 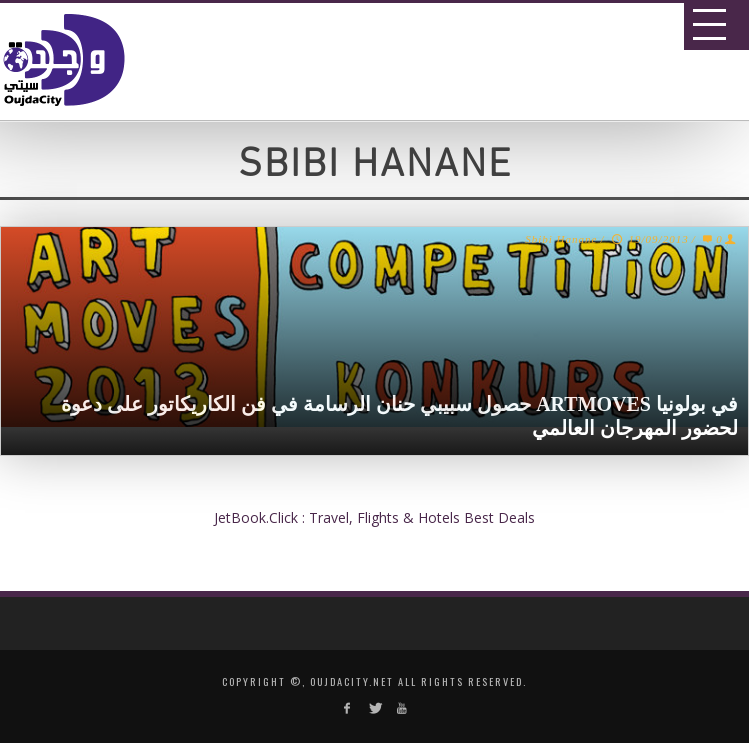 What do you see at coordinates (561, 239) in the screenshot?
I see `Sbibi Hanane` at bounding box center [561, 239].